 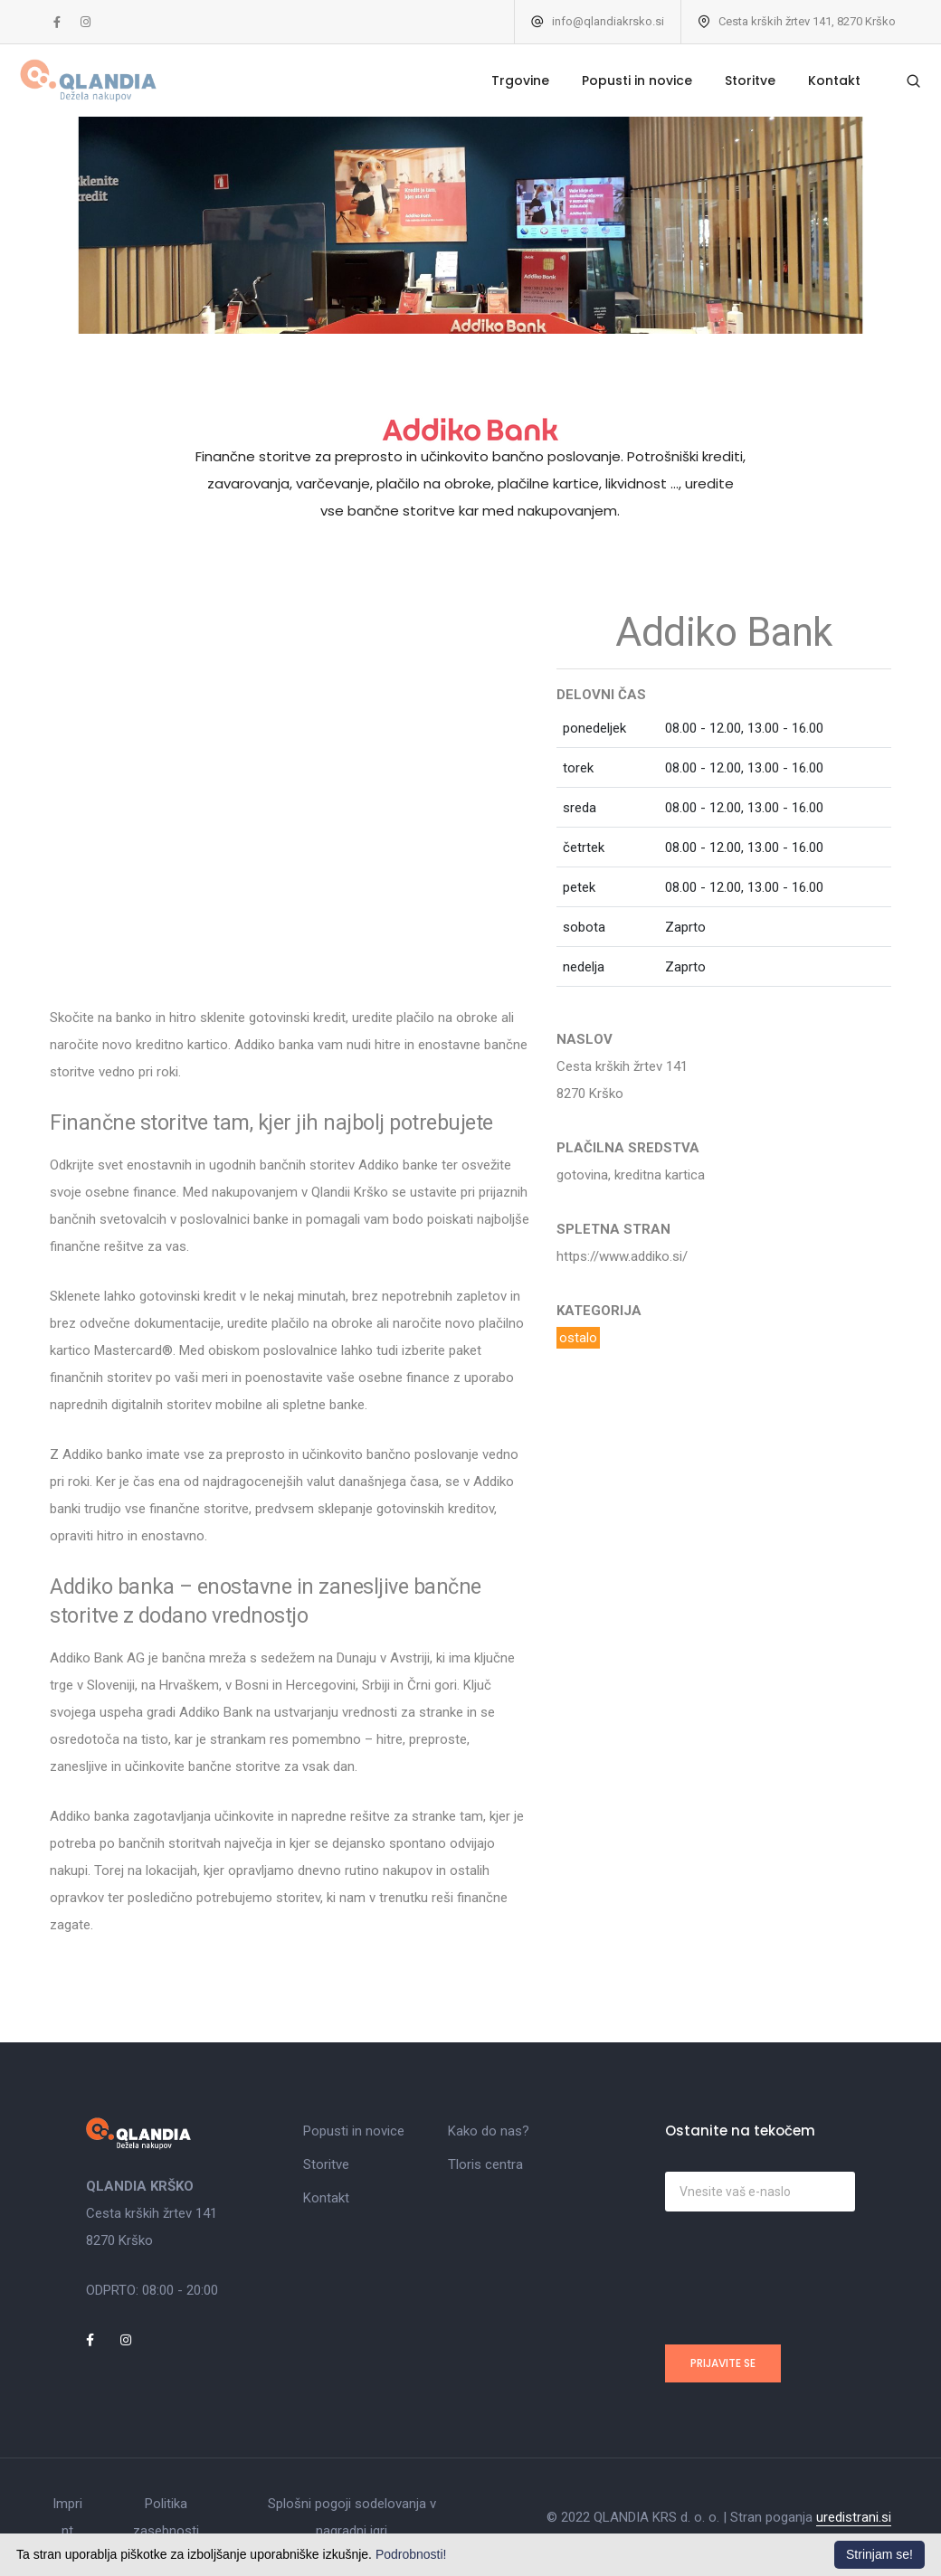 What do you see at coordinates (485, 2164) in the screenshot?
I see `Tloris centra` at bounding box center [485, 2164].